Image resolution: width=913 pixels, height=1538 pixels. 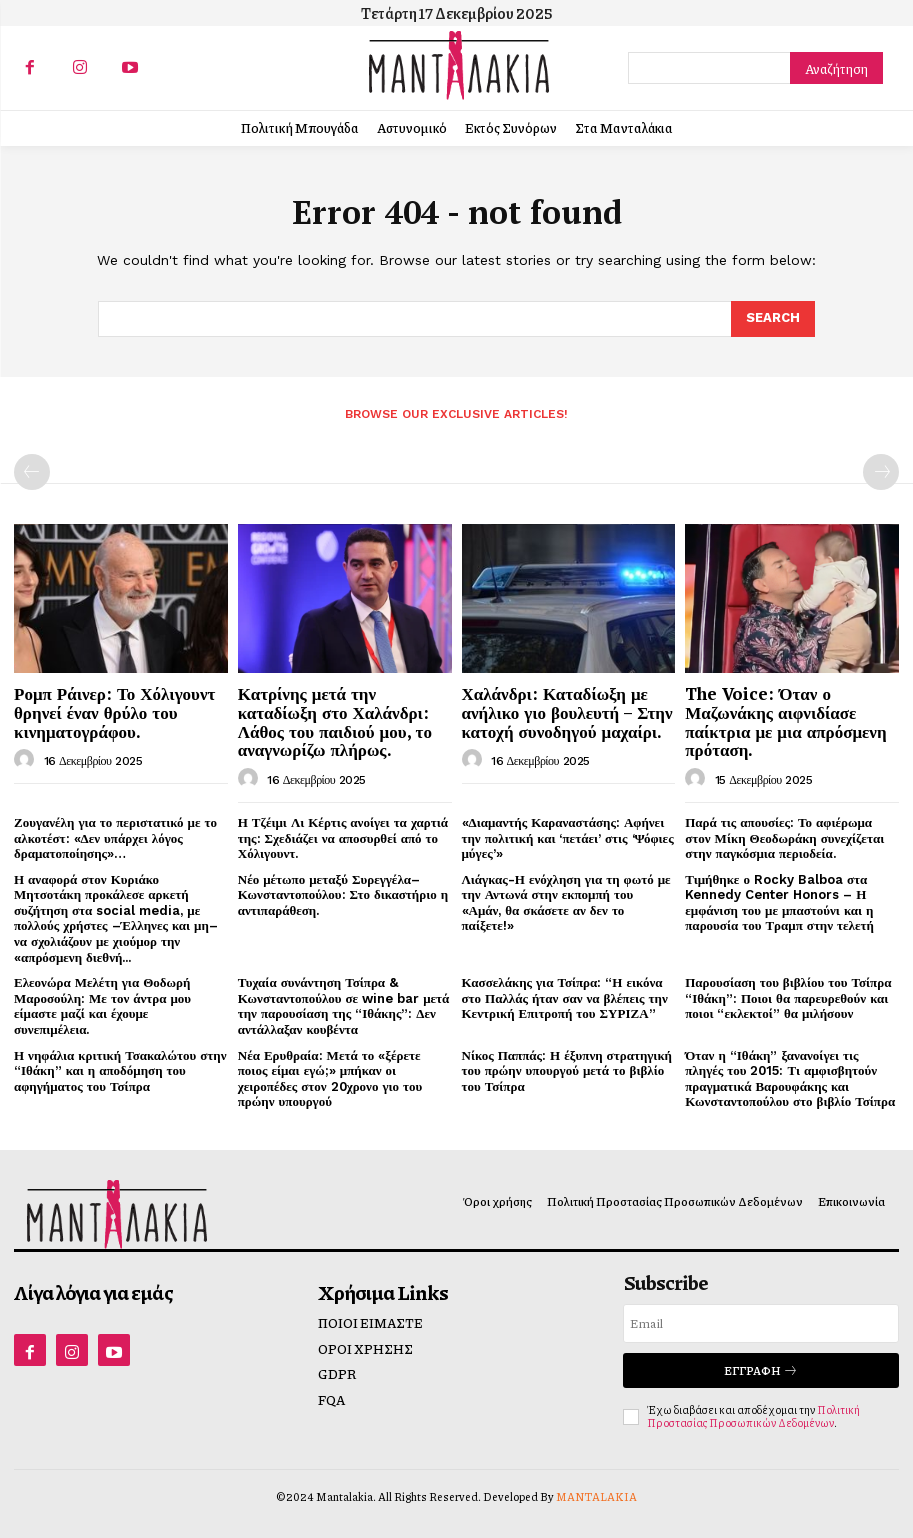 I want to click on Νίκος Παππάς: Η έξυπνη στρατηγική του πρώην υπουργού μετά το βιβλίο του Τσίπρα, so click(x=567, y=1071).